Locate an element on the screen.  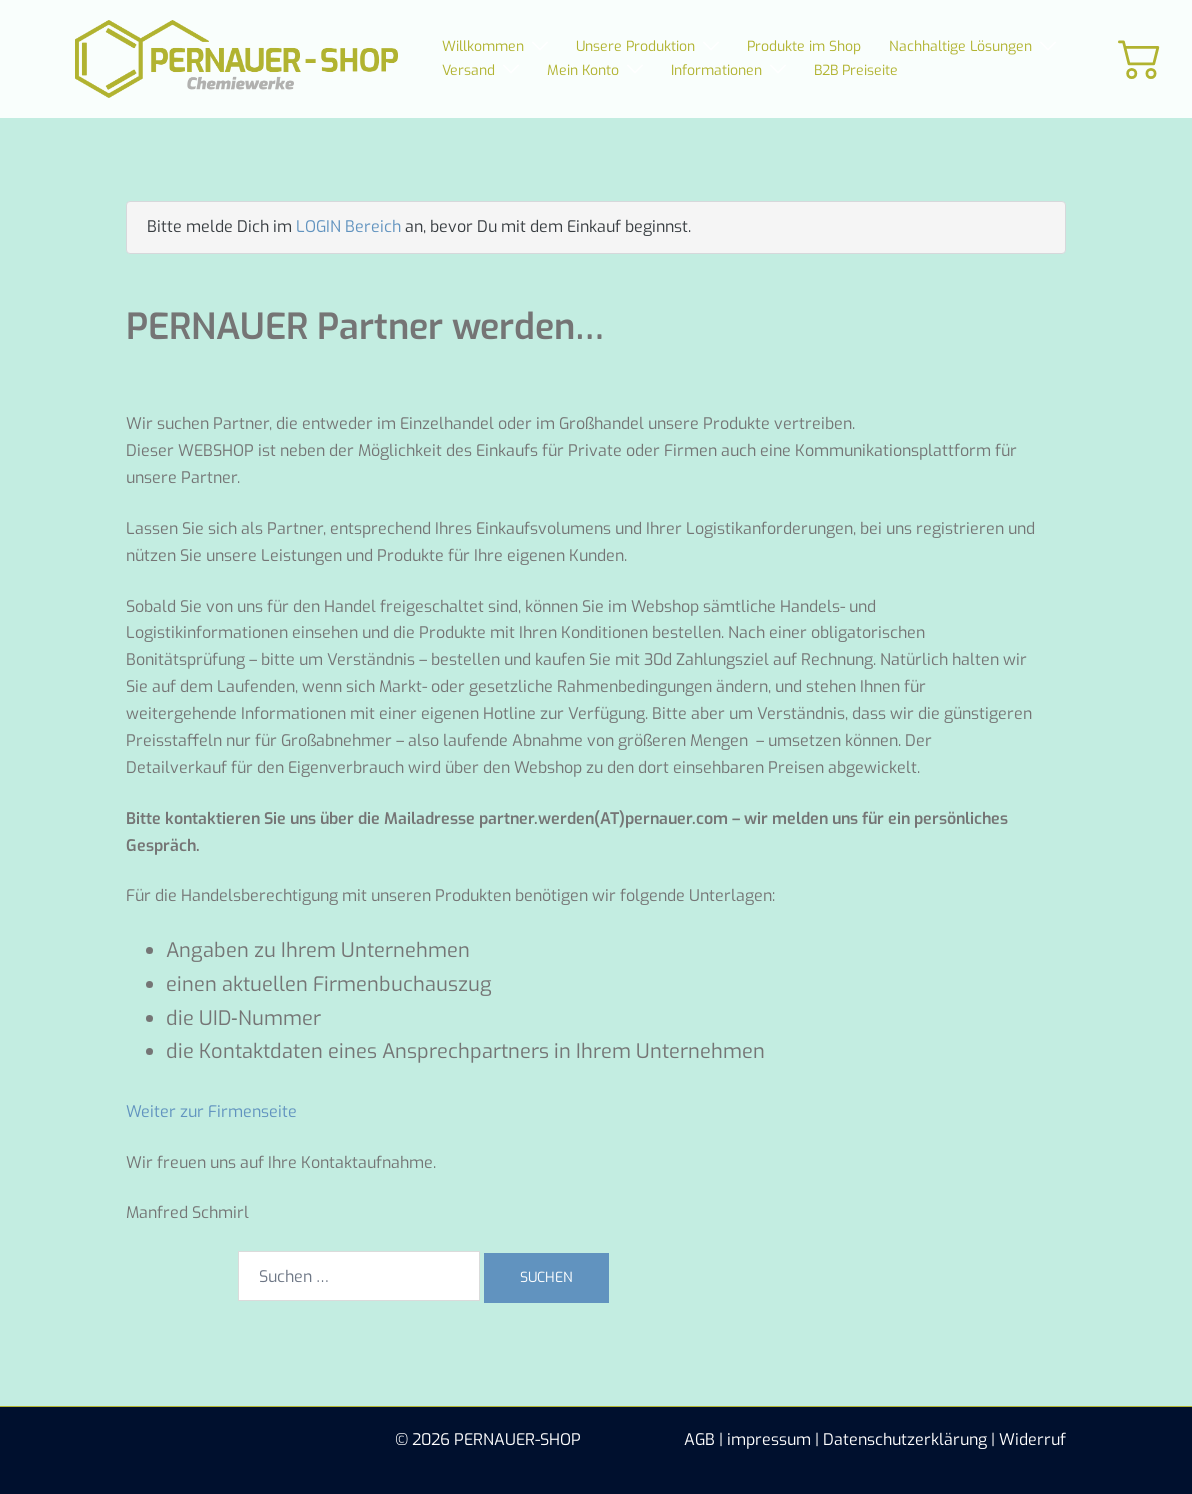
impressum is located at coordinates (769, 1439).